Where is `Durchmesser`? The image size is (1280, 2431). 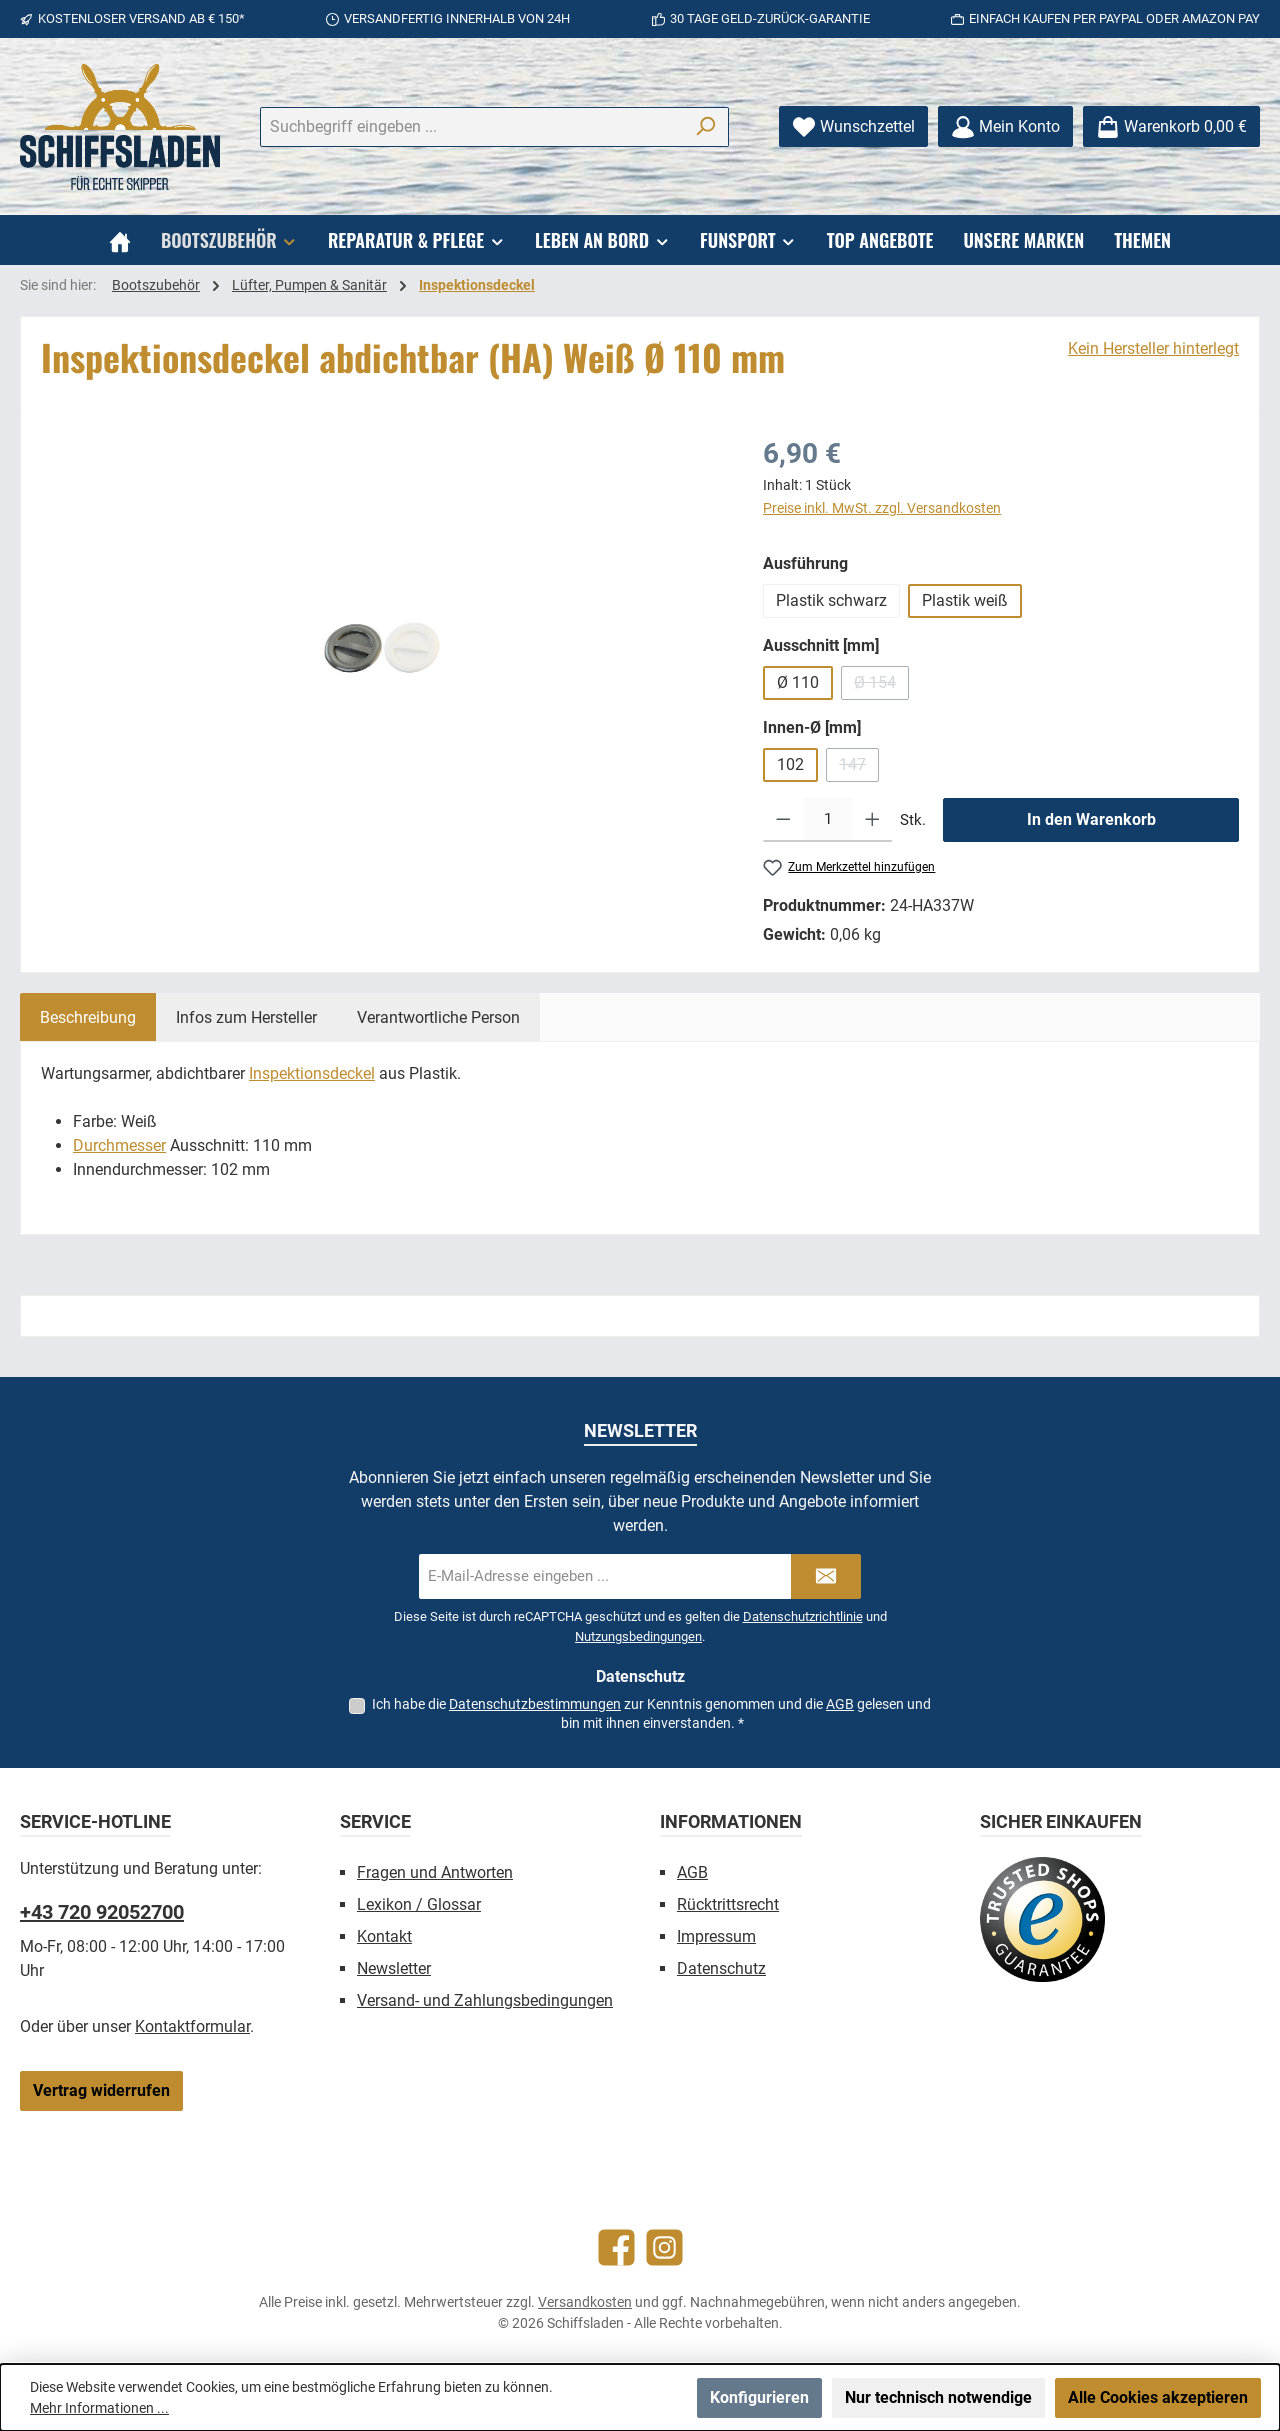
Durchmesser is located at coordinates (119, 1145).